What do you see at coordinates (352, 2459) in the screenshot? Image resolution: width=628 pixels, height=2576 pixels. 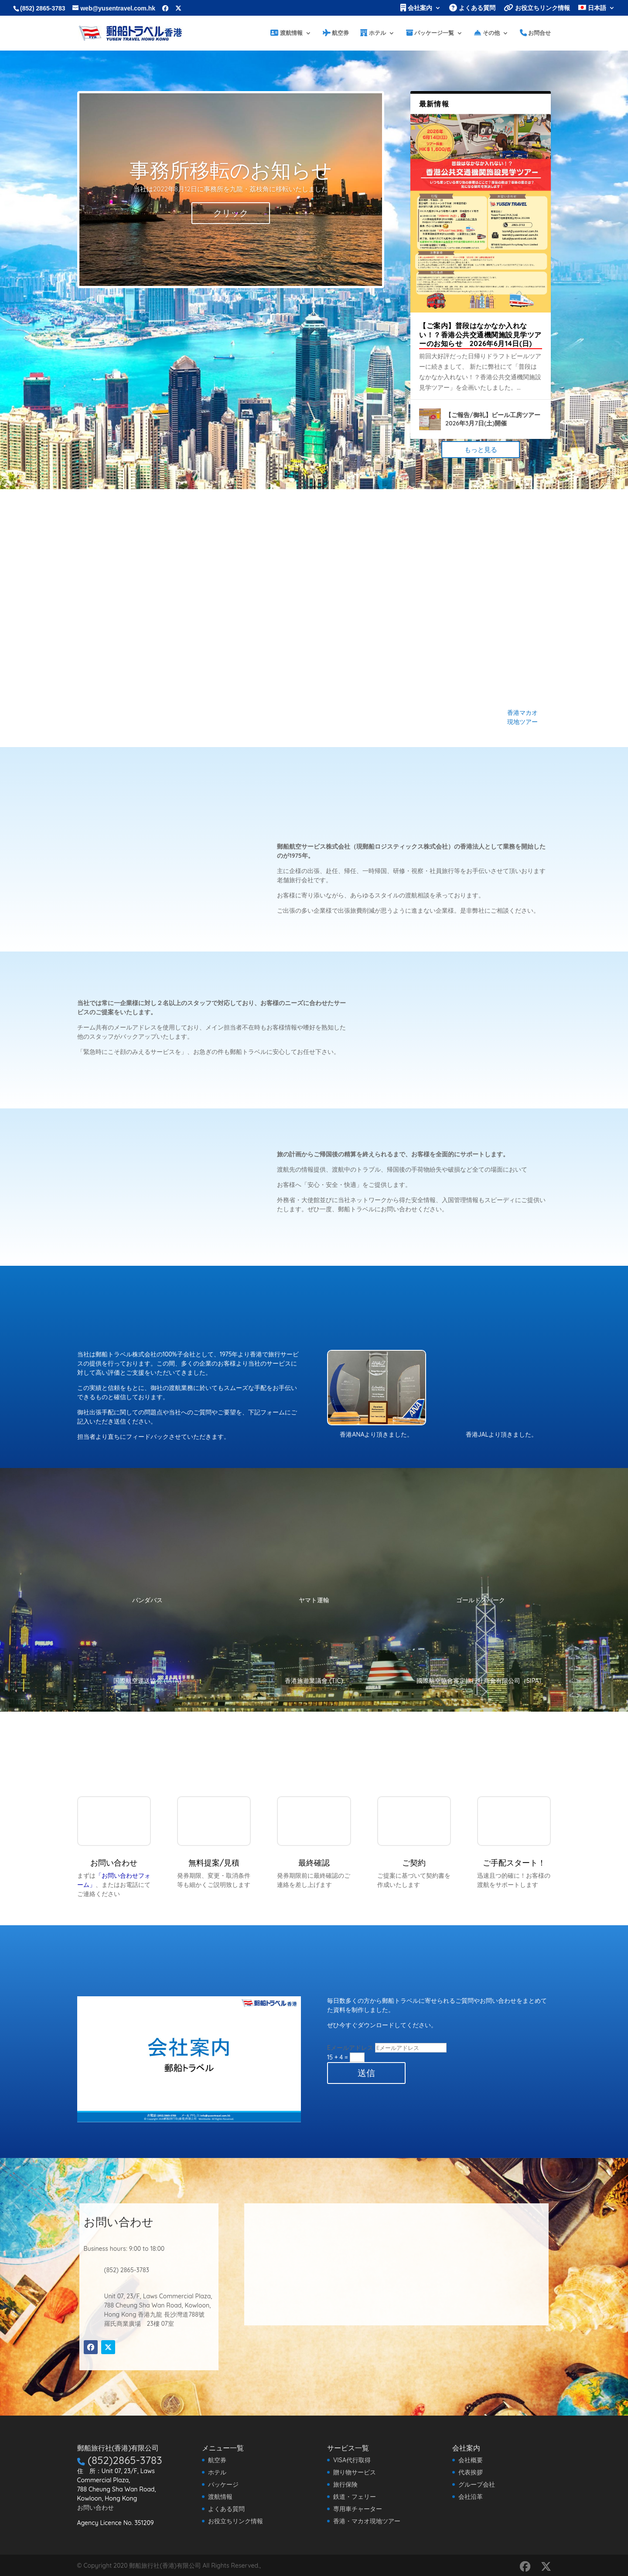 I see `VISA代行取得` at bounding box center [352, 2459].